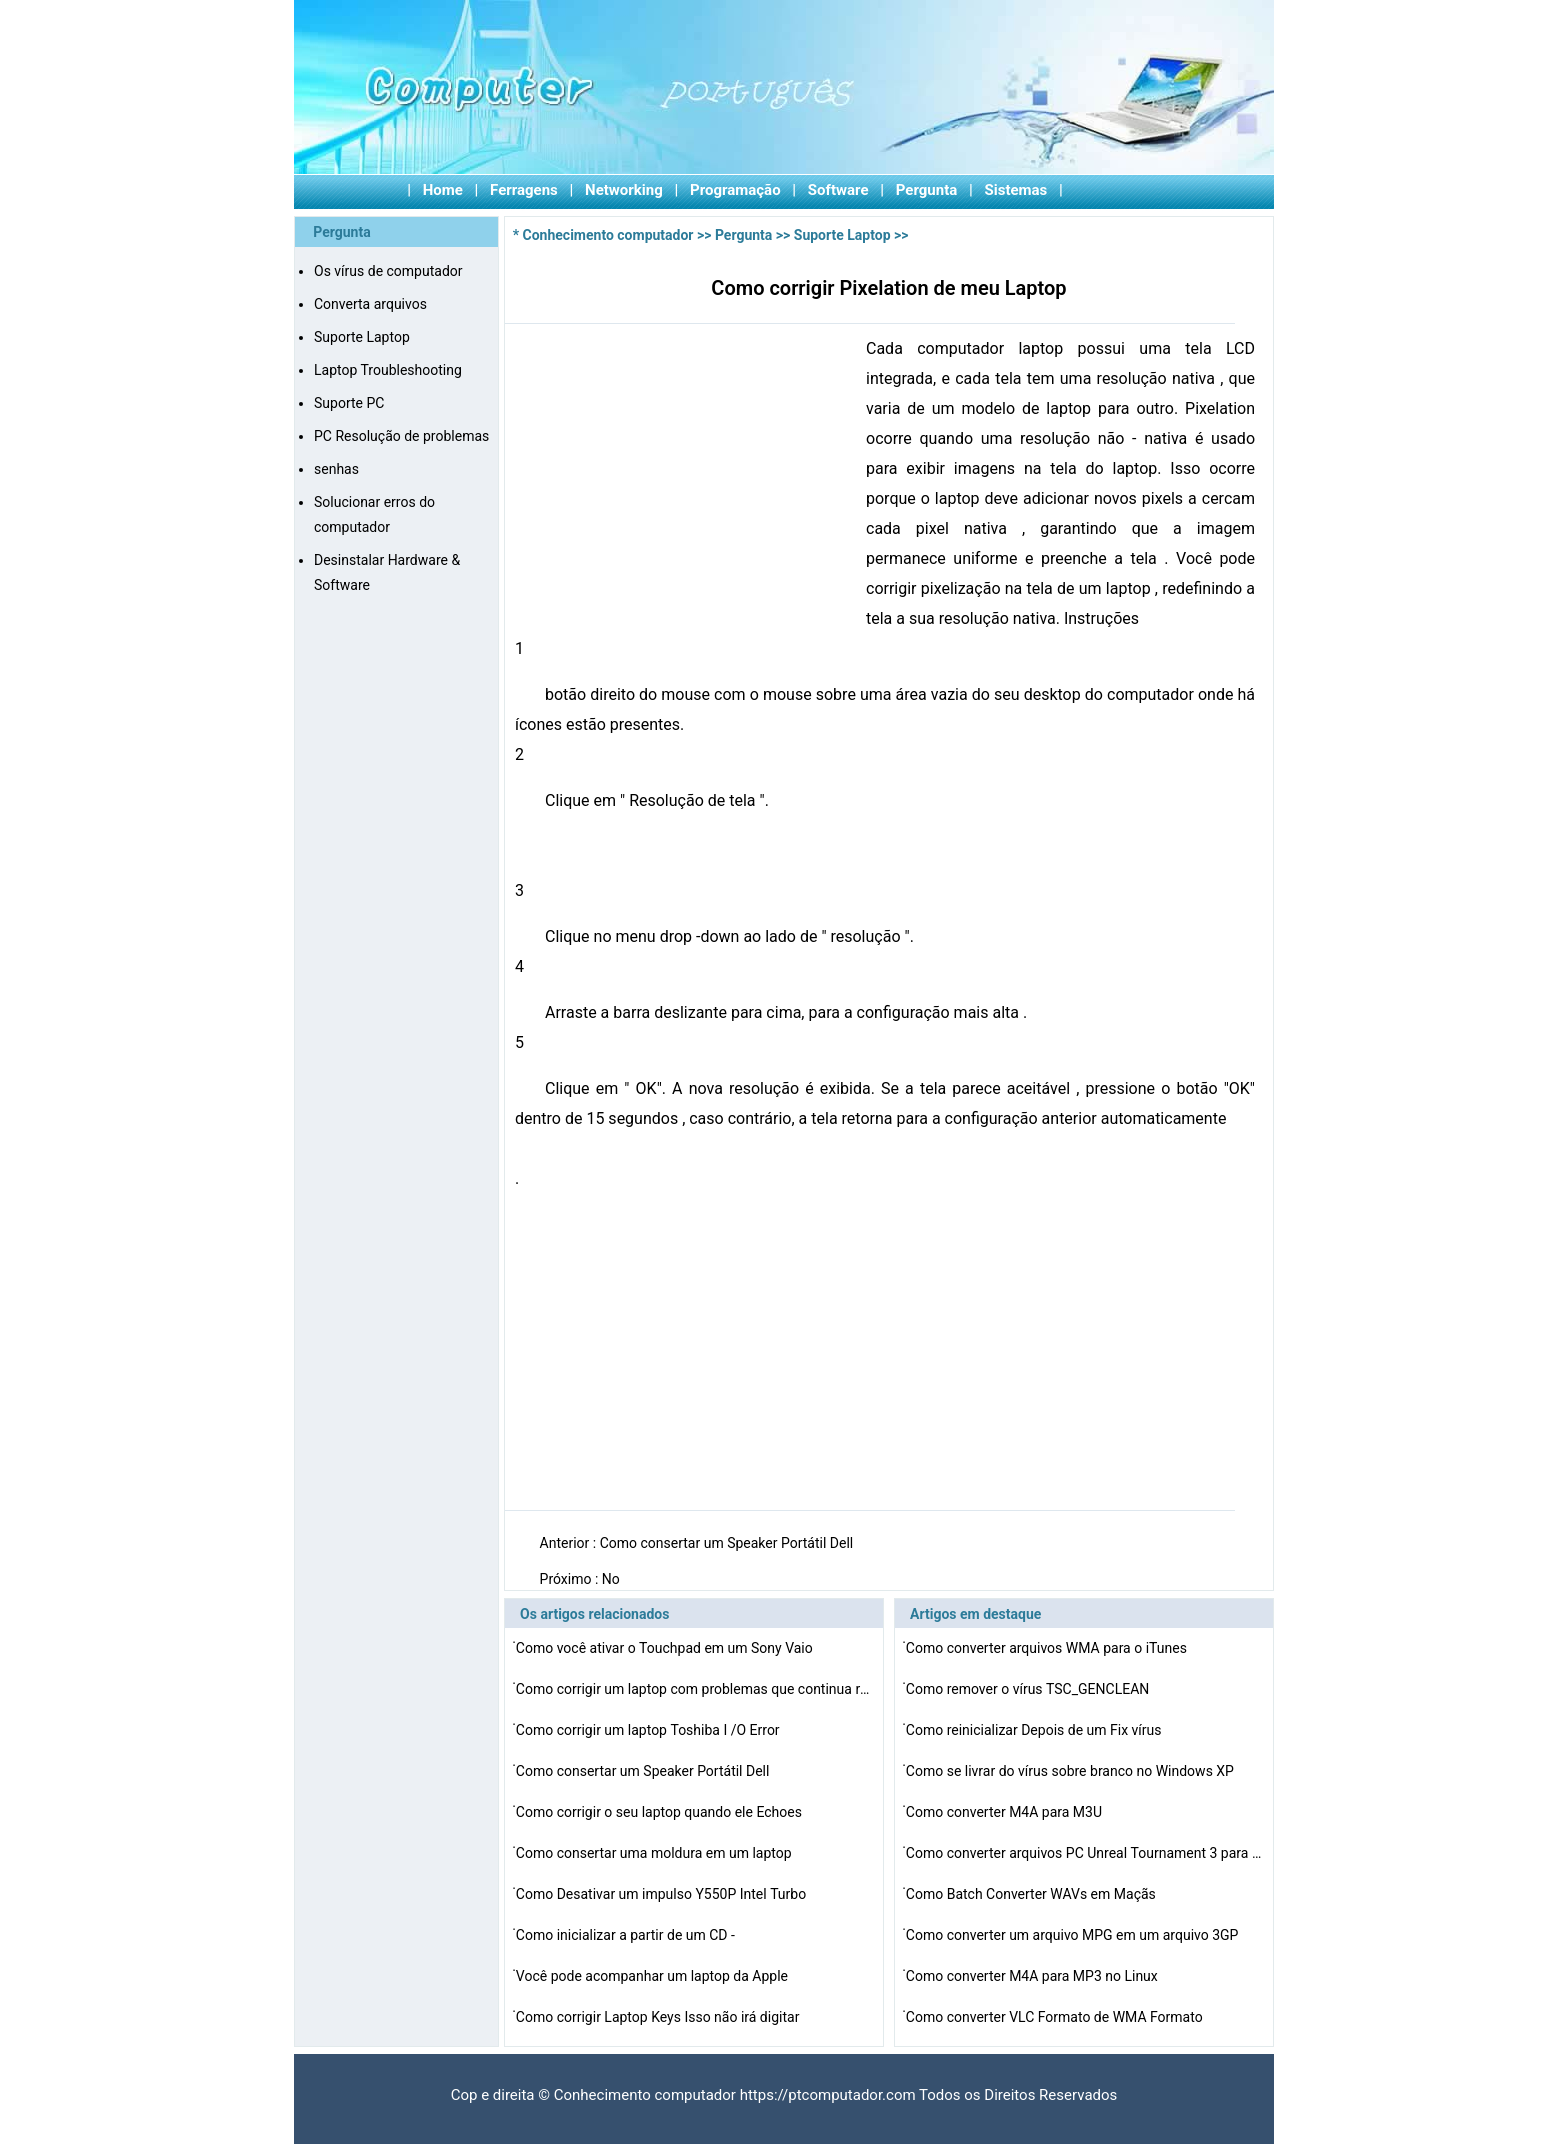  I want to click on Home, so click(443, 190).